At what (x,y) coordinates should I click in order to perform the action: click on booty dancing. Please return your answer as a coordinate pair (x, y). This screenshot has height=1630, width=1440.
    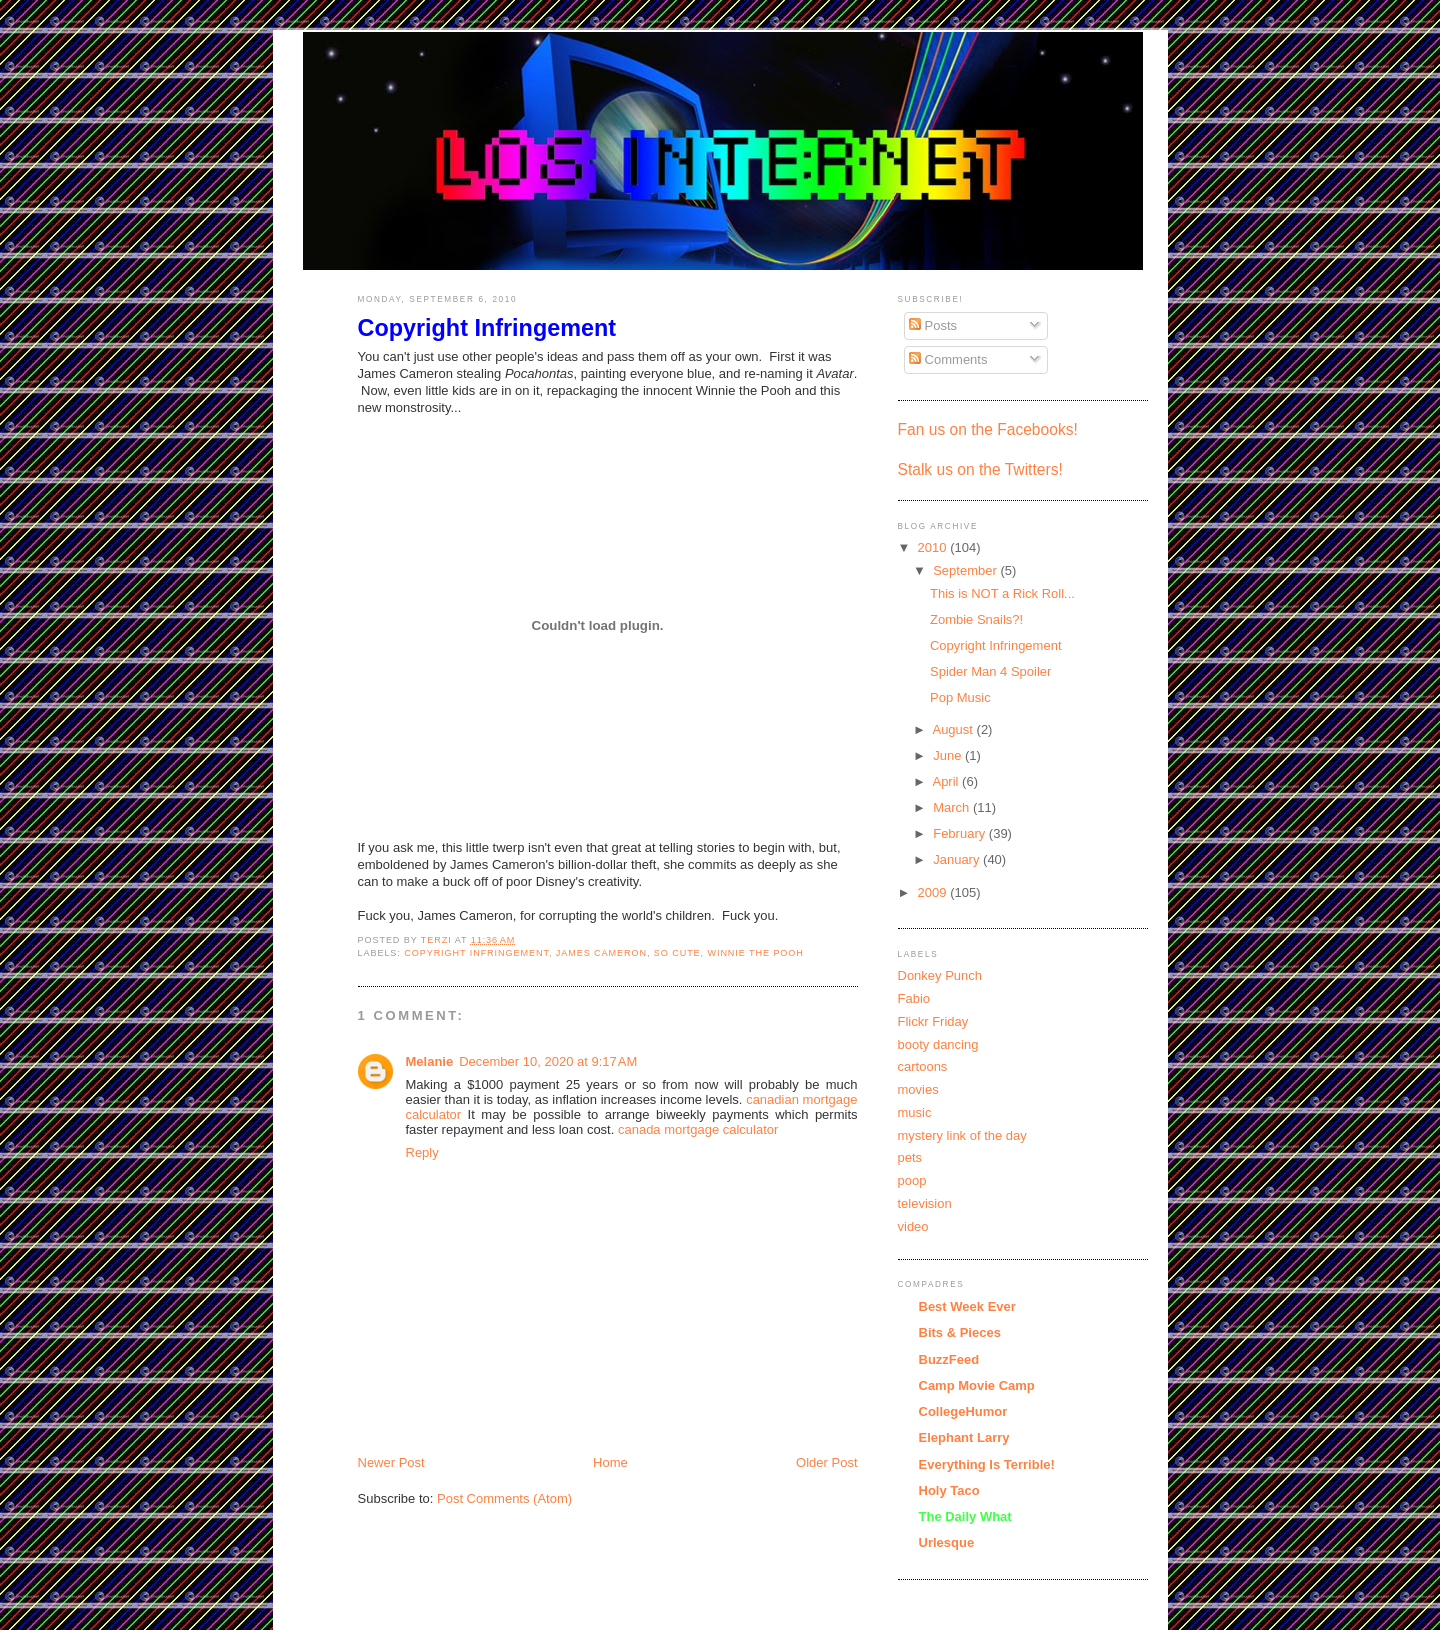
    Looking at the image, I should click on (938, 1044).